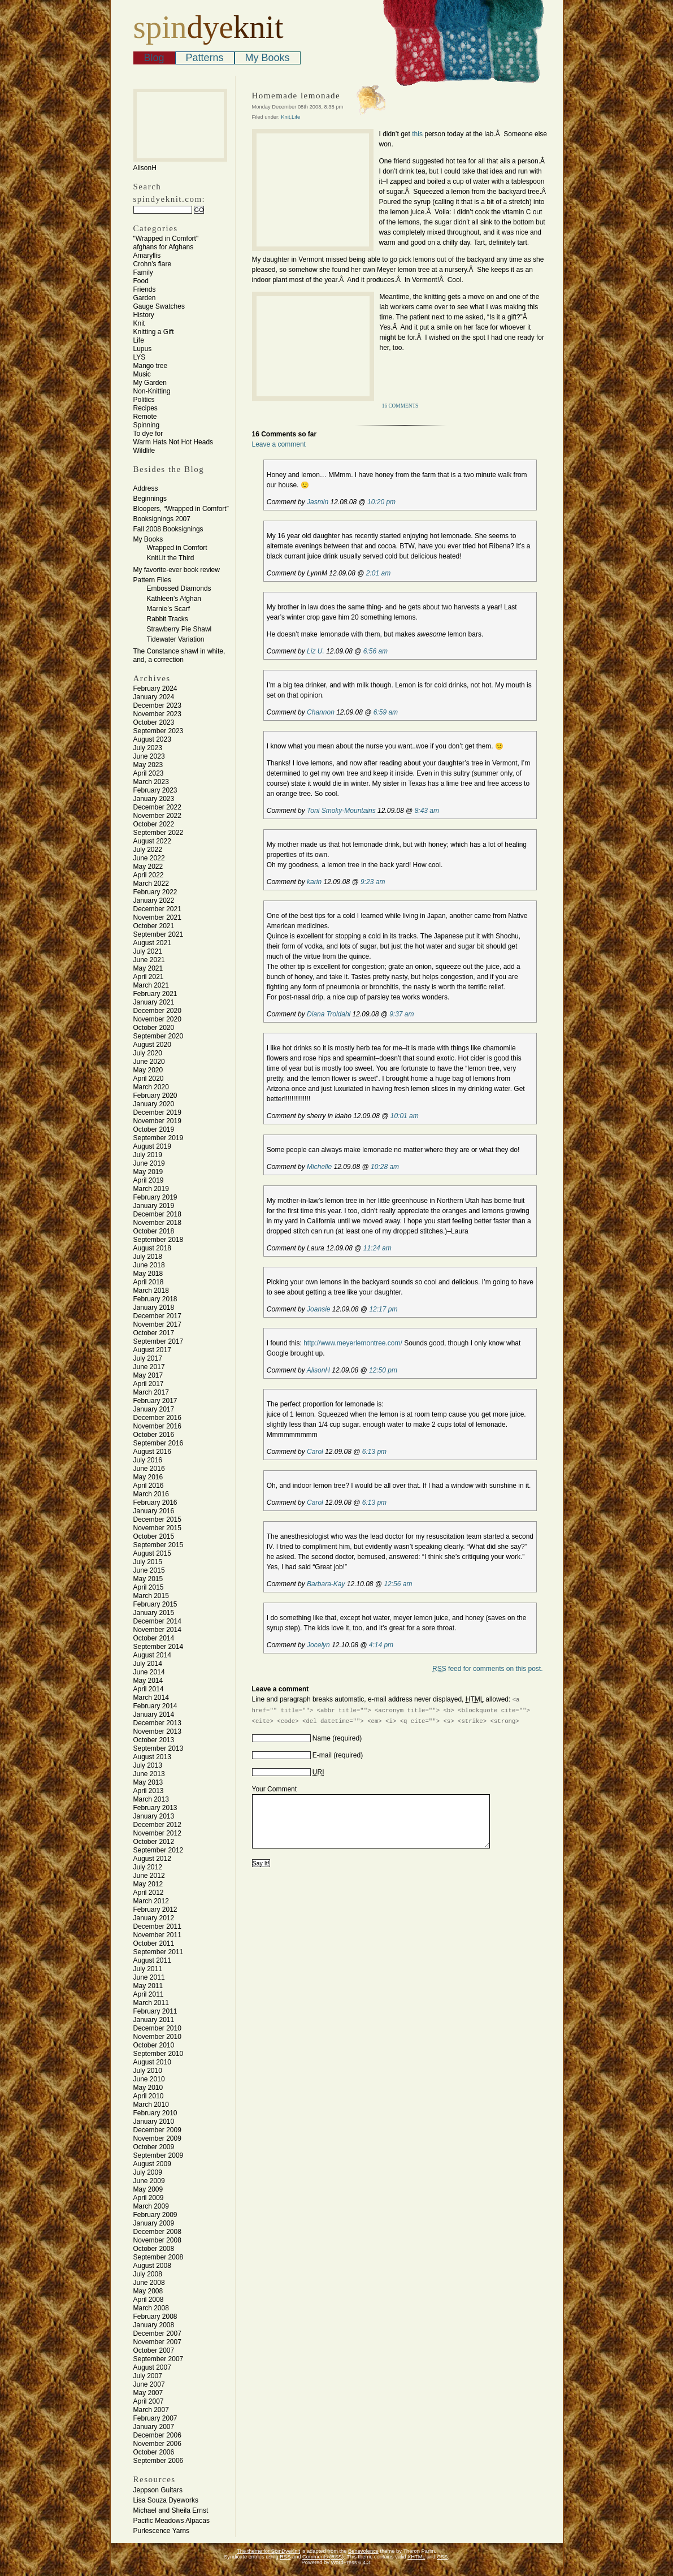 This screenshot has width=673, height=2576. What do you see at coordinates (154, 1104) in the screenshot?
I see `January 2020` at bounding box center [154, 1104].